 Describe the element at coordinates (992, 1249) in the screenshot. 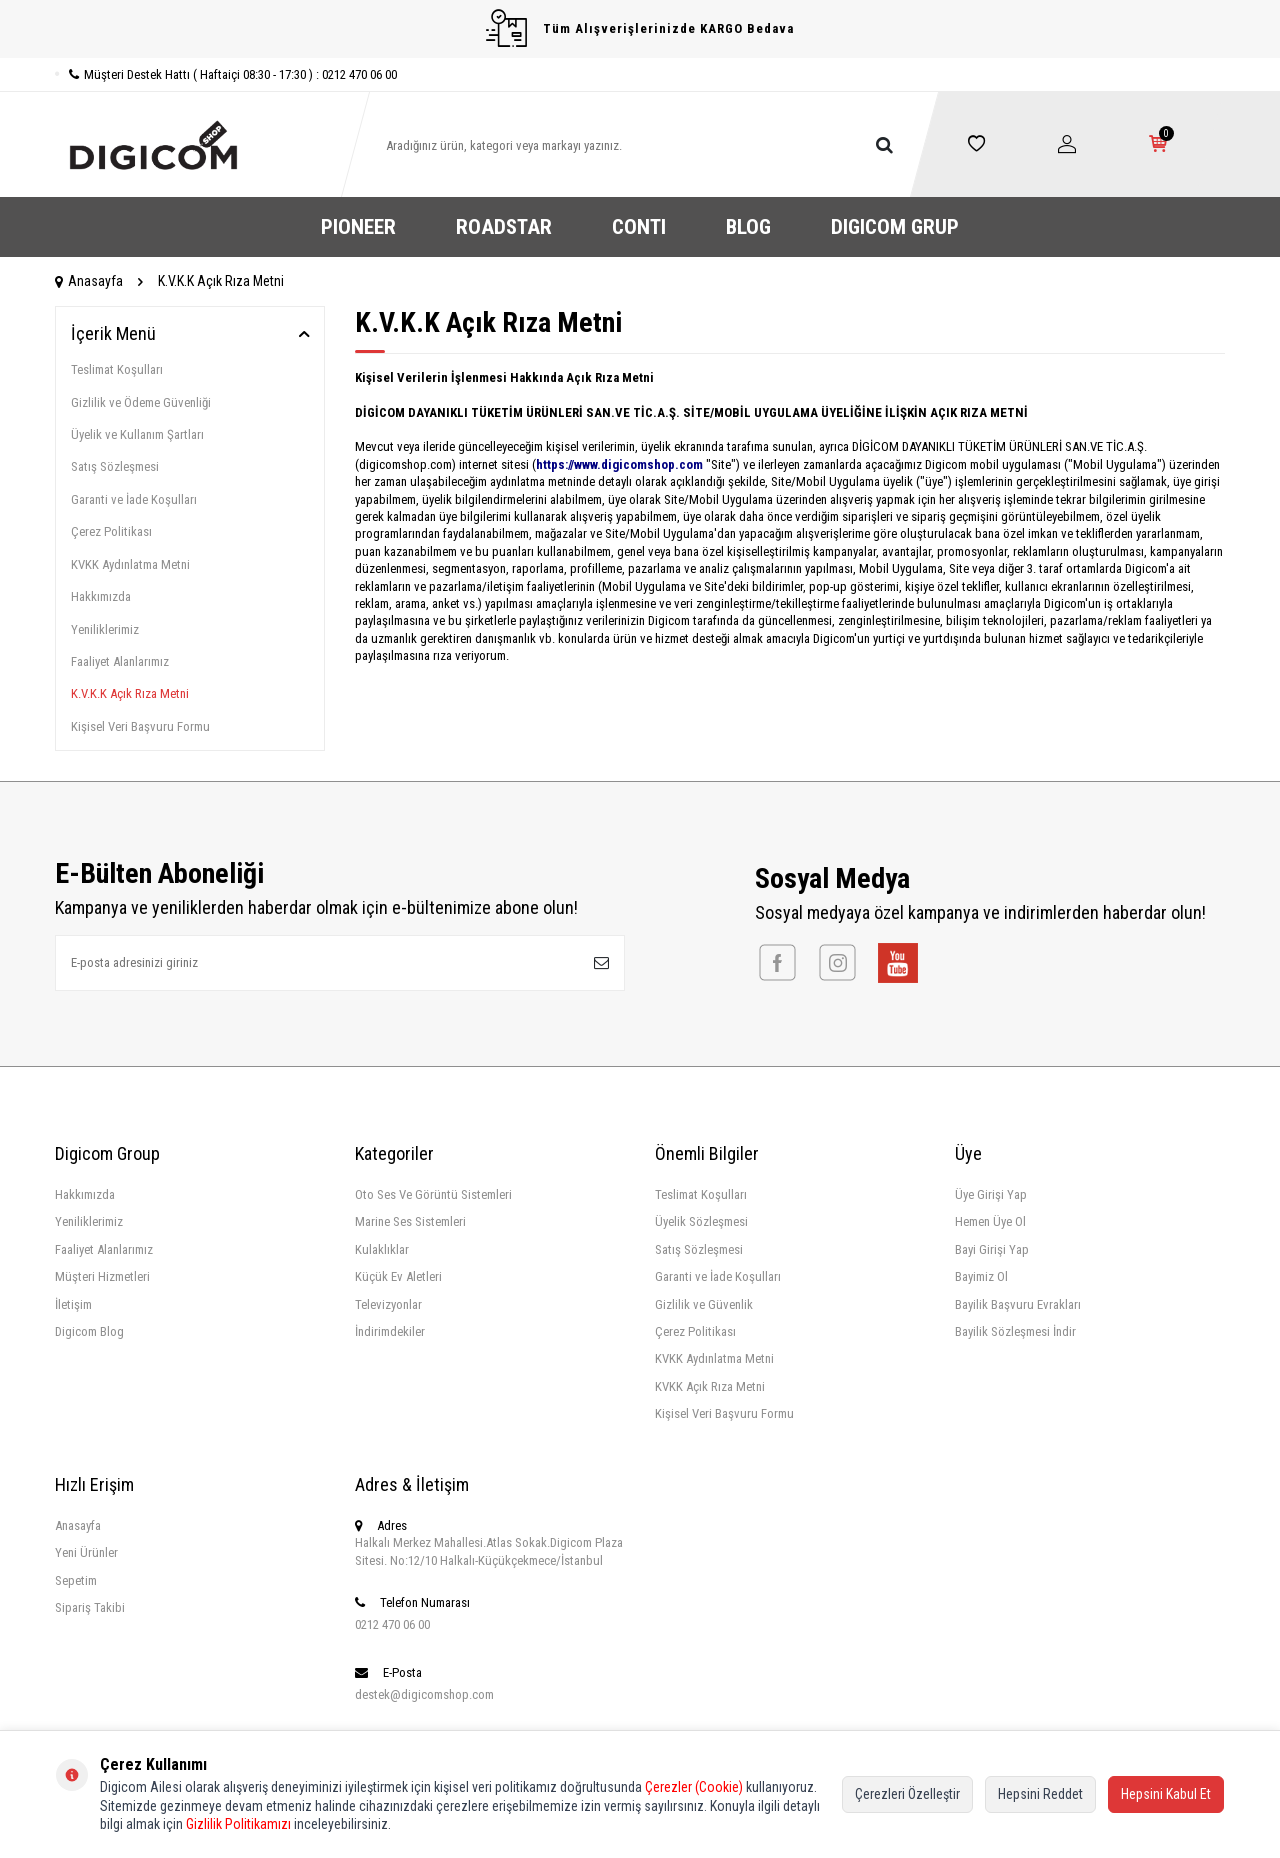

I see `Bayi Girişi Yap` at that location.